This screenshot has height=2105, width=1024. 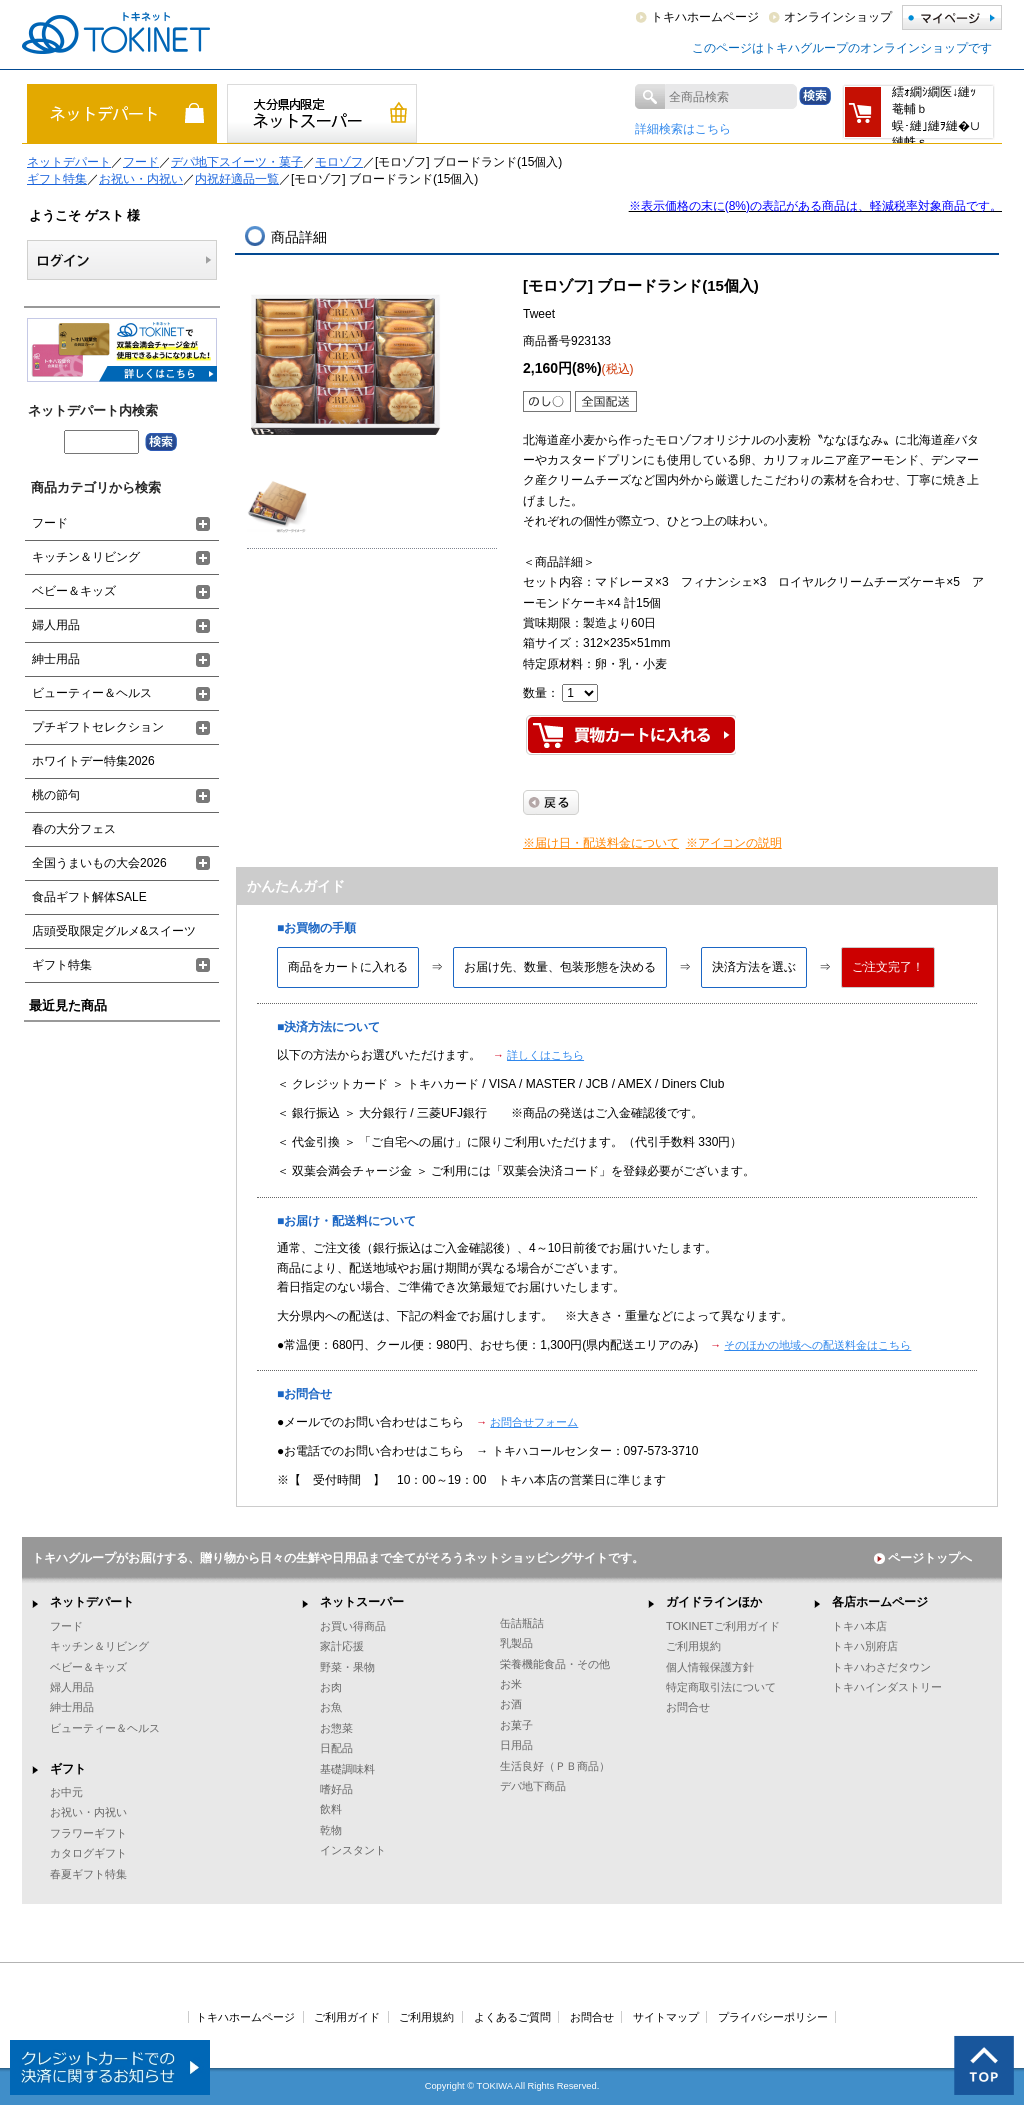 I want to click on 家計応援, so click(x=342, y=1646).